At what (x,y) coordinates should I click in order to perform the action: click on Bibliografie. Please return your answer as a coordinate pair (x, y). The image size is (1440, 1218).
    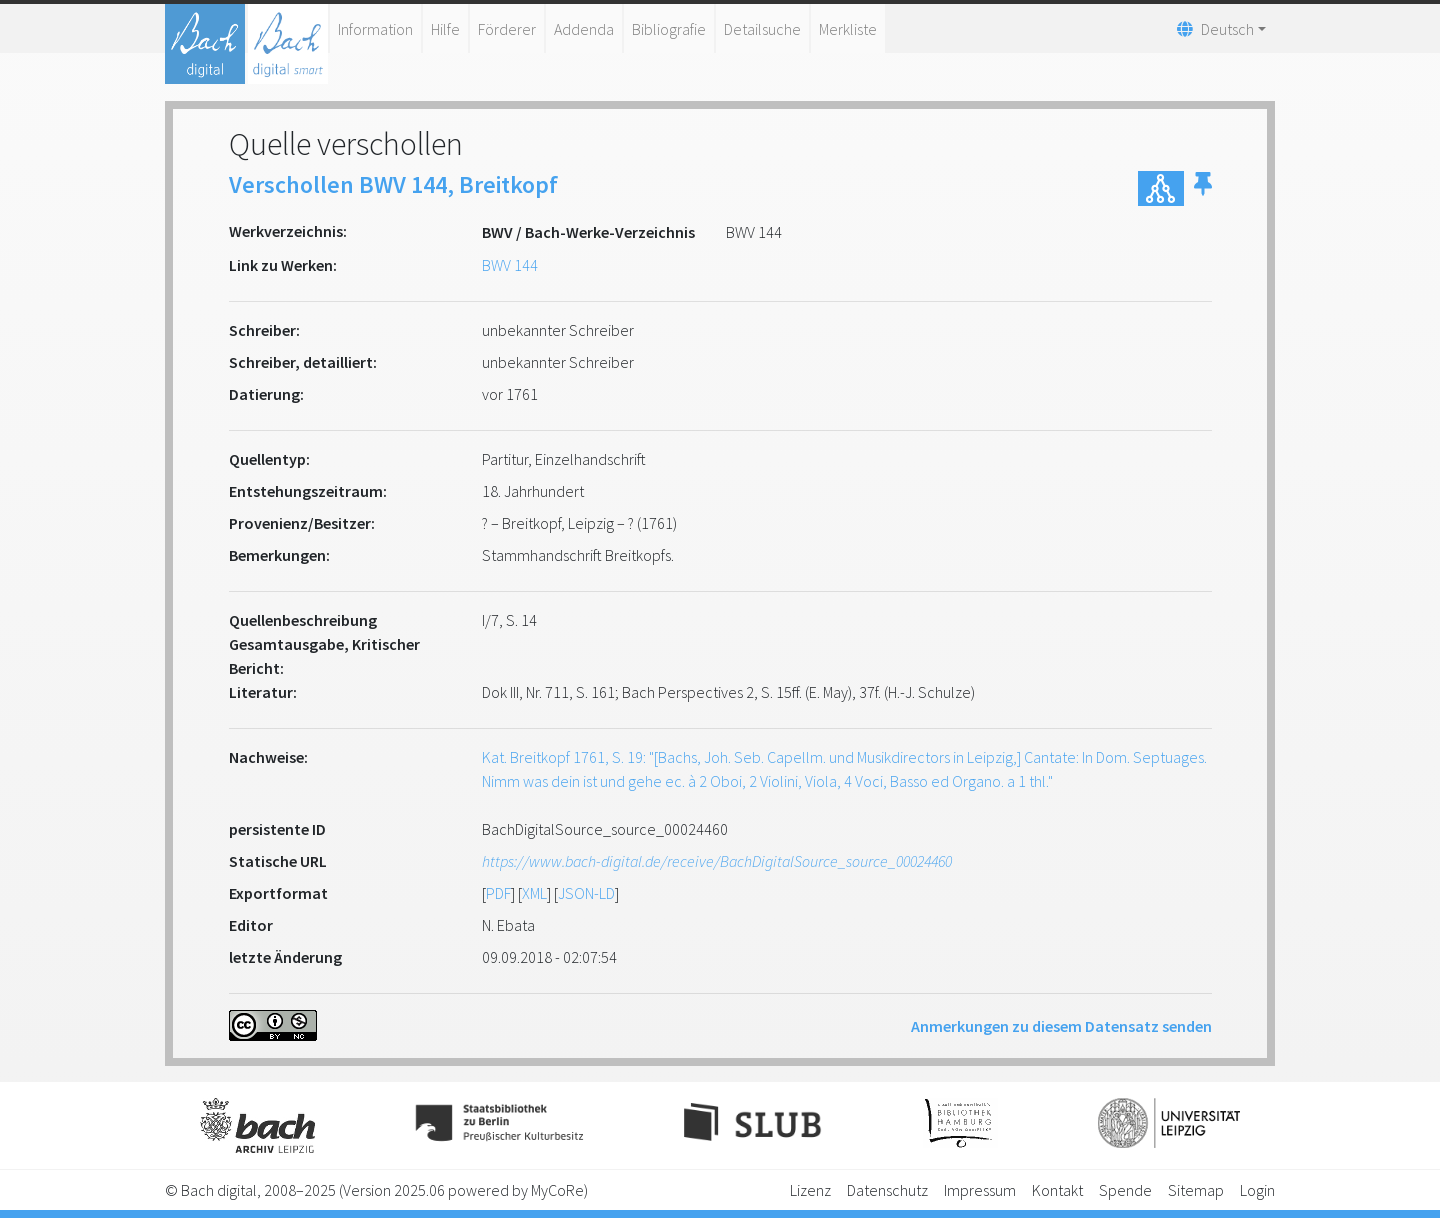
    Looking at the image, I should click on (669, 29).